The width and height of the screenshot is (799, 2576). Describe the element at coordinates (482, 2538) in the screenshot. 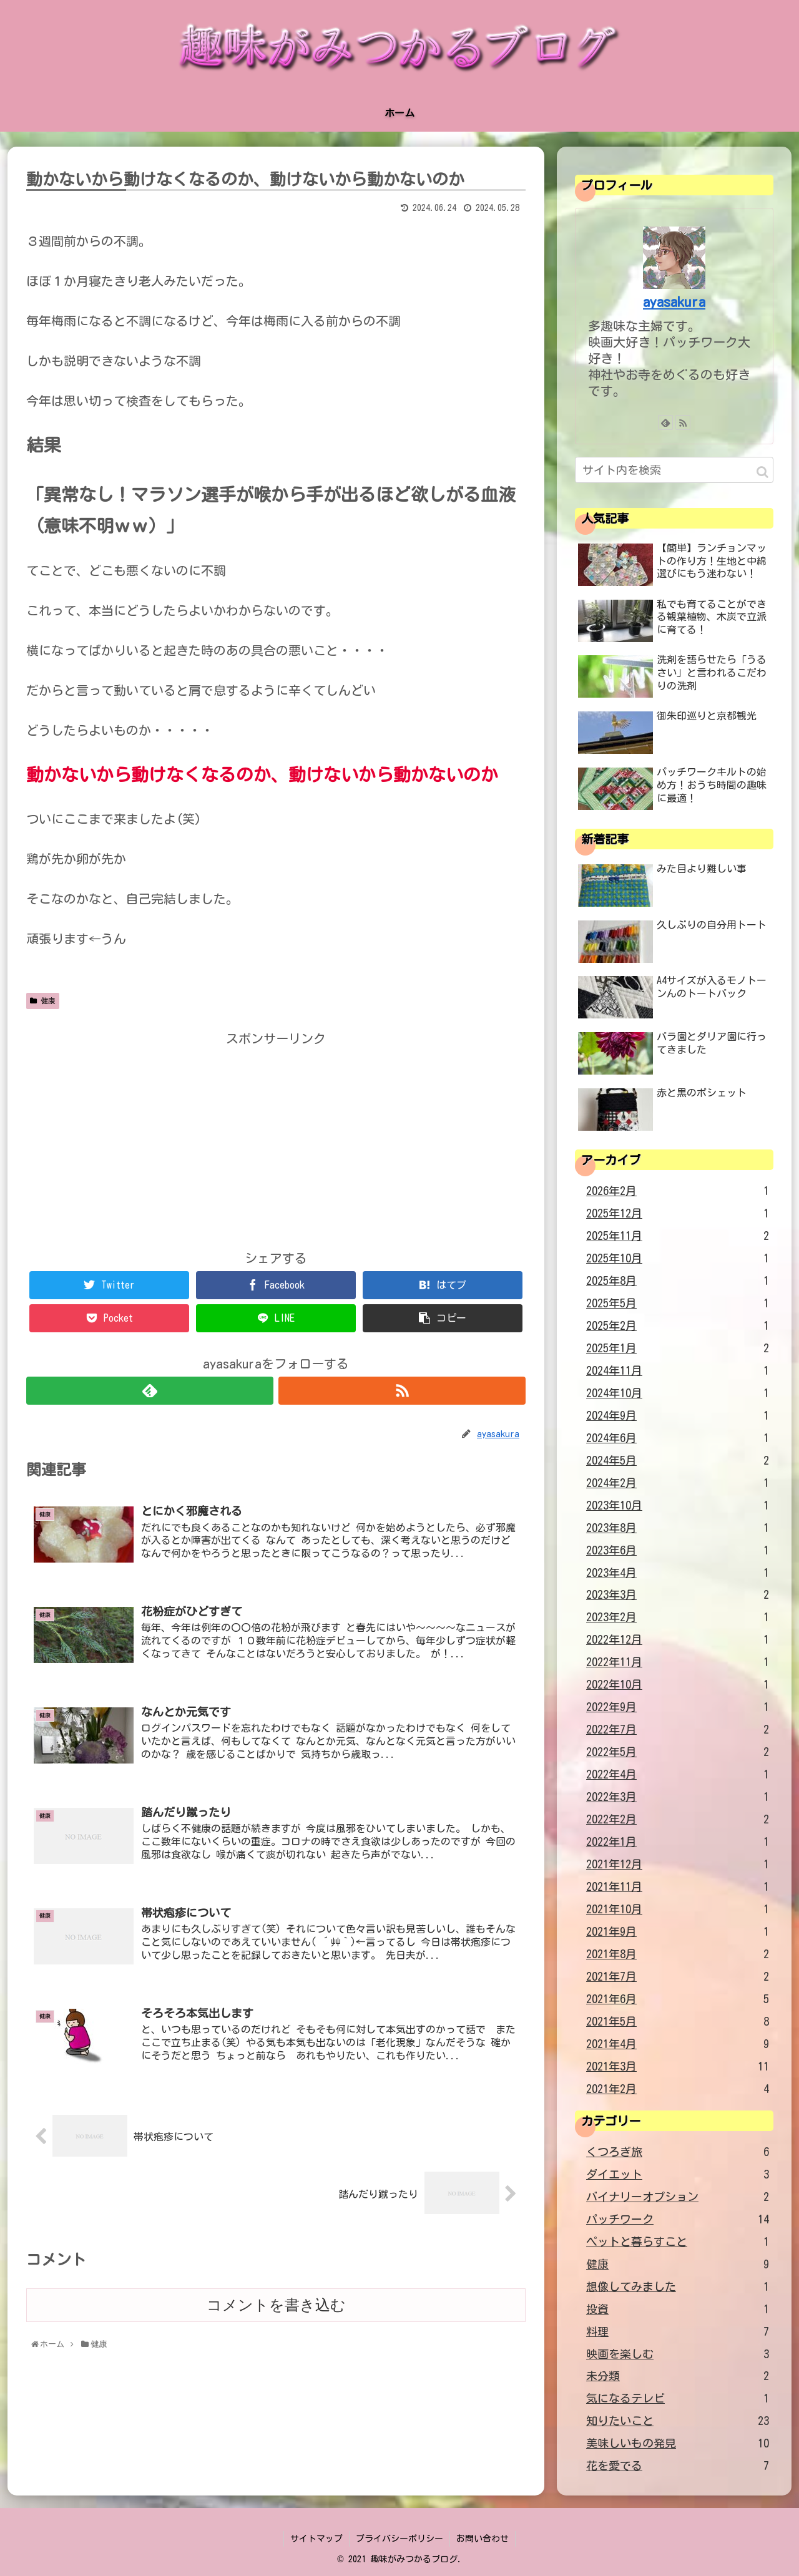

I see `お問い合わせ` at that location.